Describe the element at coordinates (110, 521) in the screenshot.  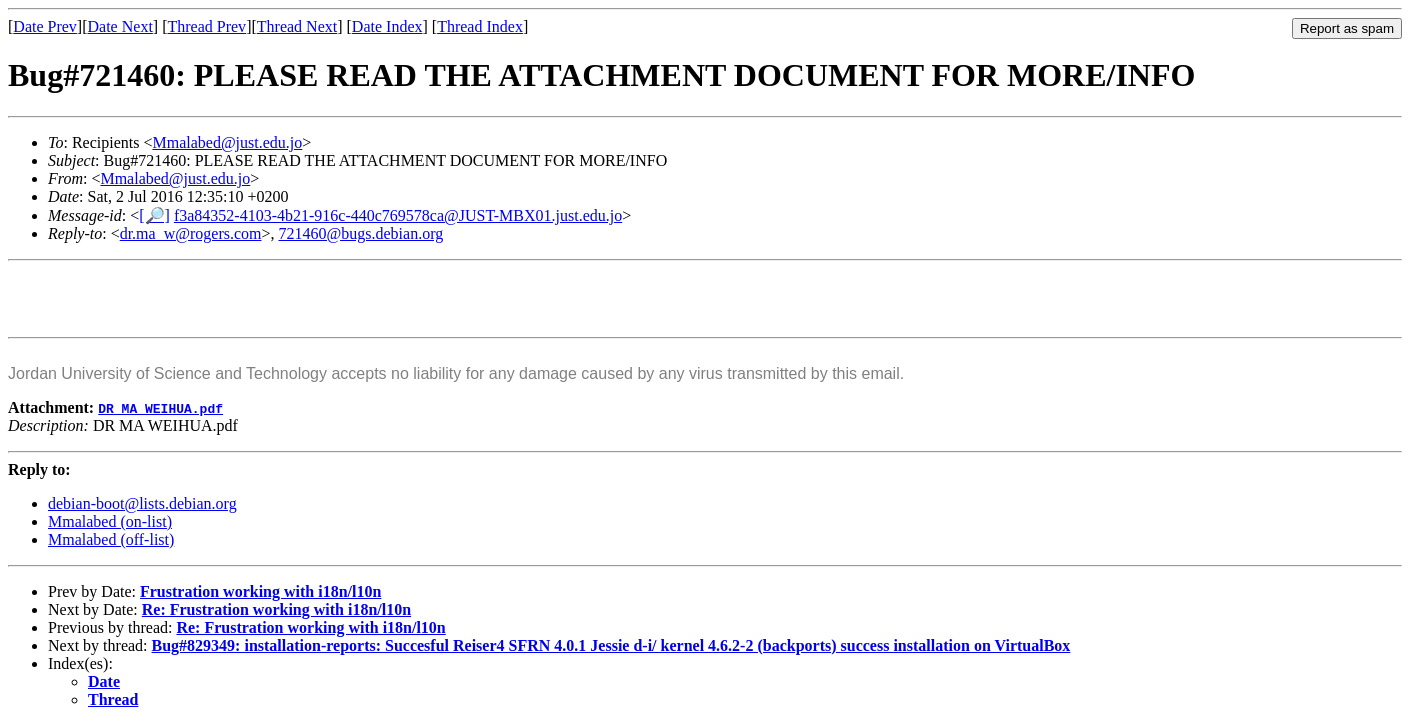
I see `Mmalabed (on-list)` at that location.